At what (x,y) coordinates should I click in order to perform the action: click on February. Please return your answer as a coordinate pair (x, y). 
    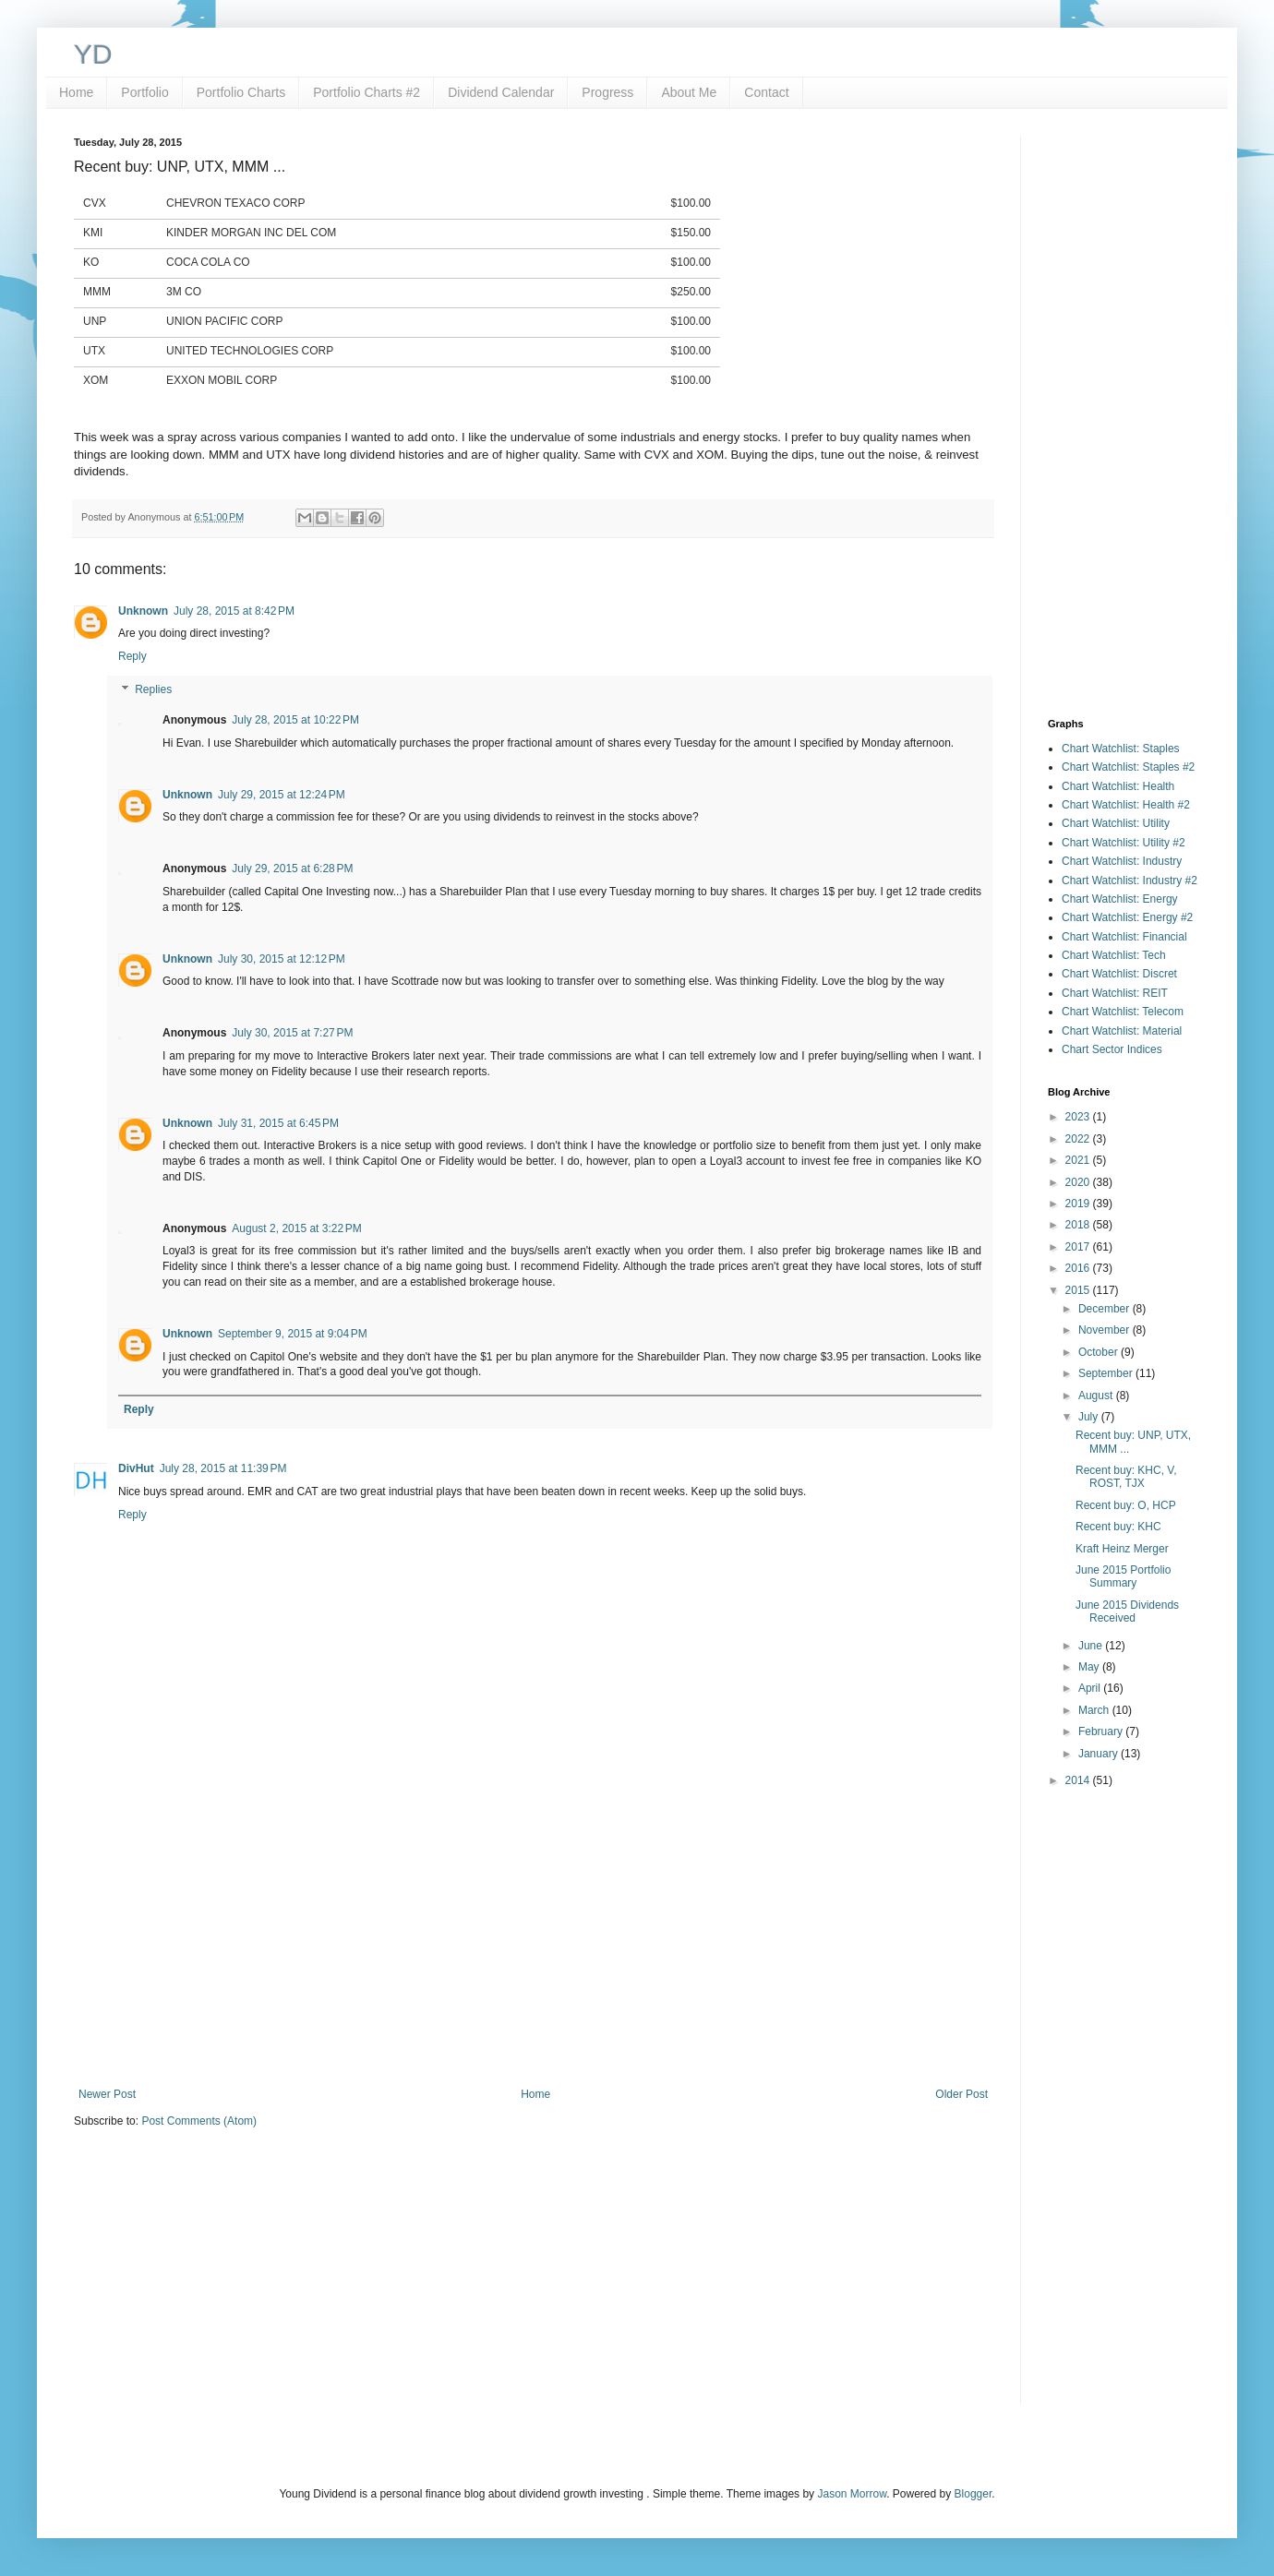
    Looking at the image, I should click on (1101, 1731).